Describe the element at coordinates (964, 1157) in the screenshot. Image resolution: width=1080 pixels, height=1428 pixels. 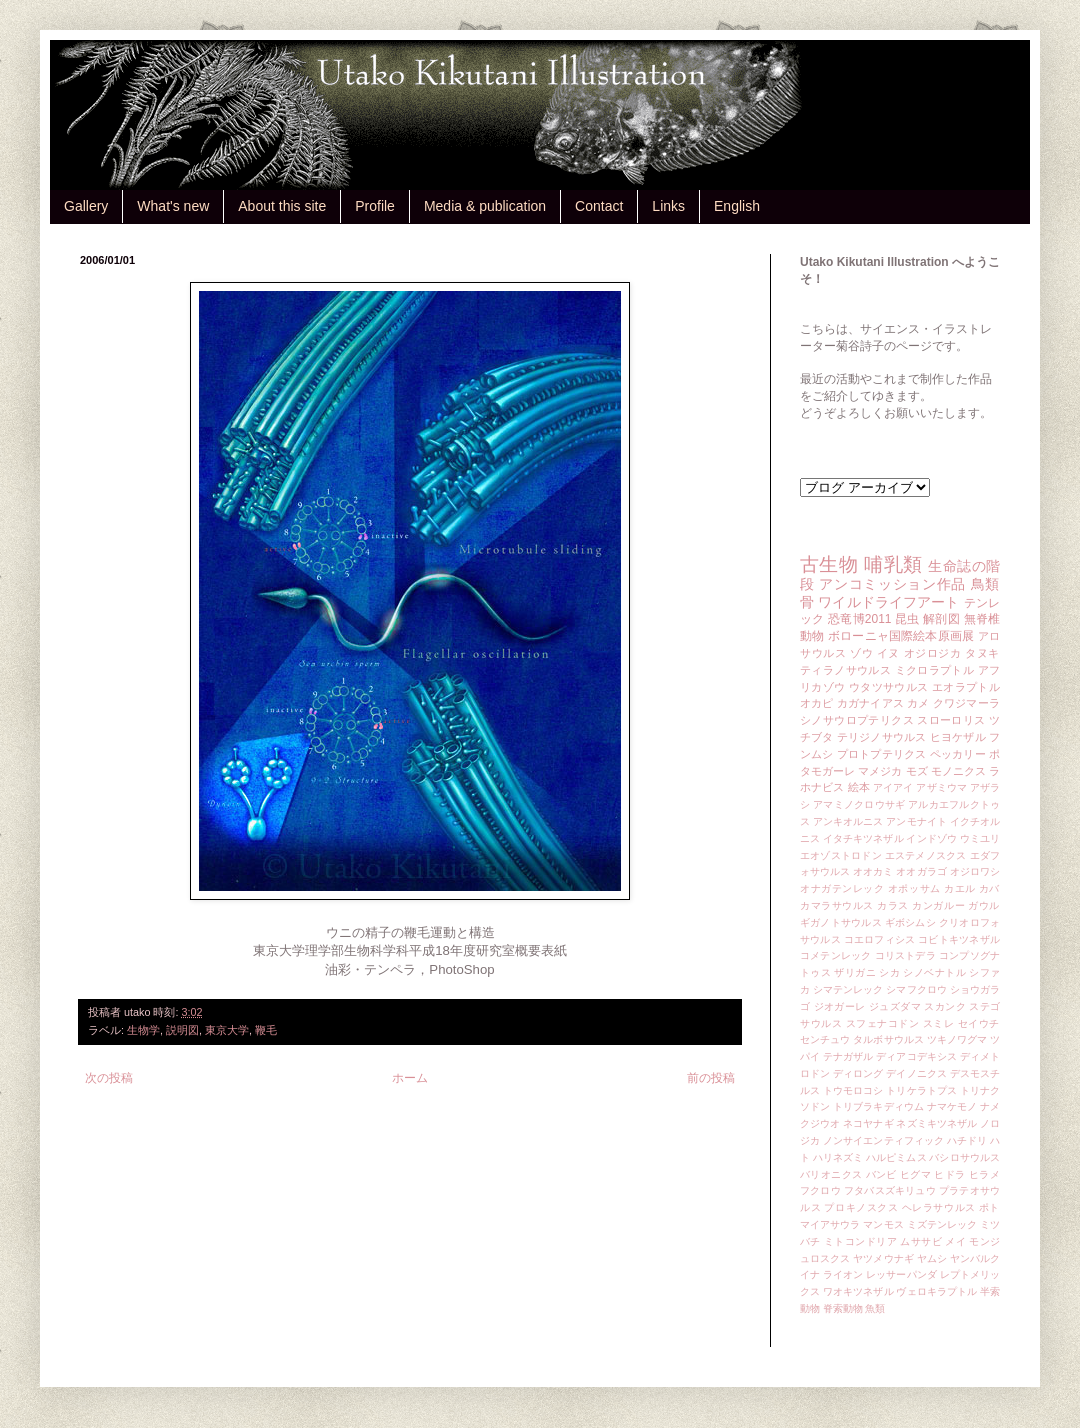
I see `バシロサウルス` at that location.